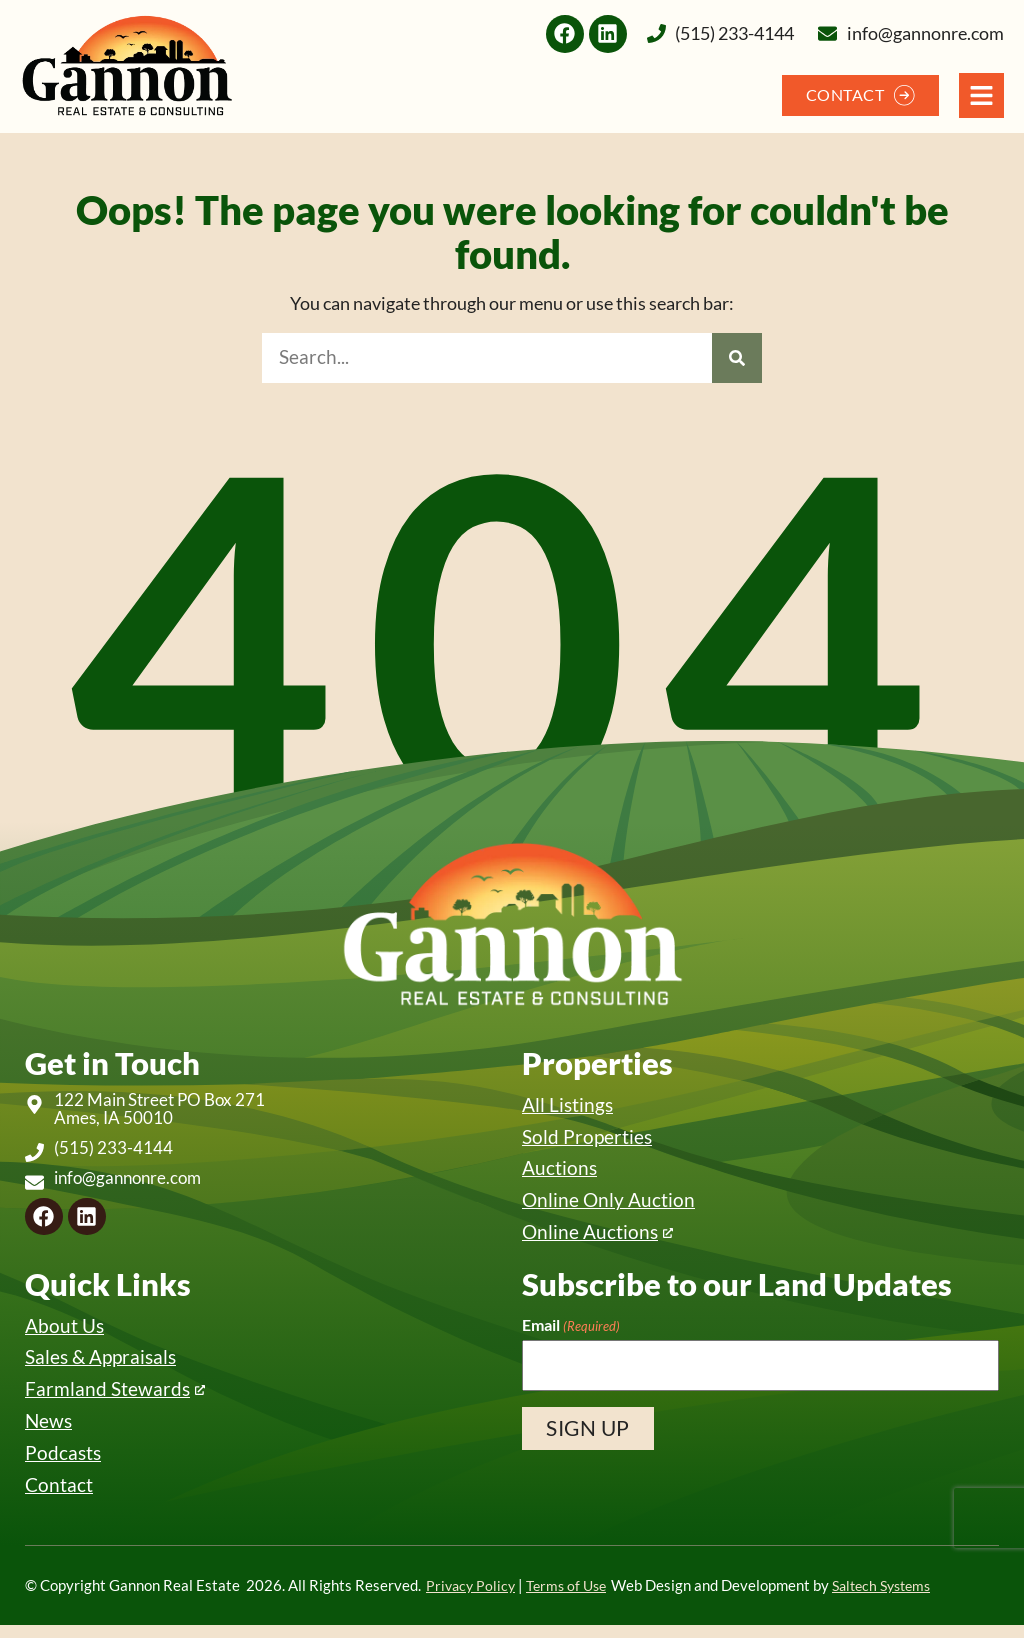 The width and height of the screenshot is (1024, 1638). I want to click on Online Only Auction, so click(608, 1204).